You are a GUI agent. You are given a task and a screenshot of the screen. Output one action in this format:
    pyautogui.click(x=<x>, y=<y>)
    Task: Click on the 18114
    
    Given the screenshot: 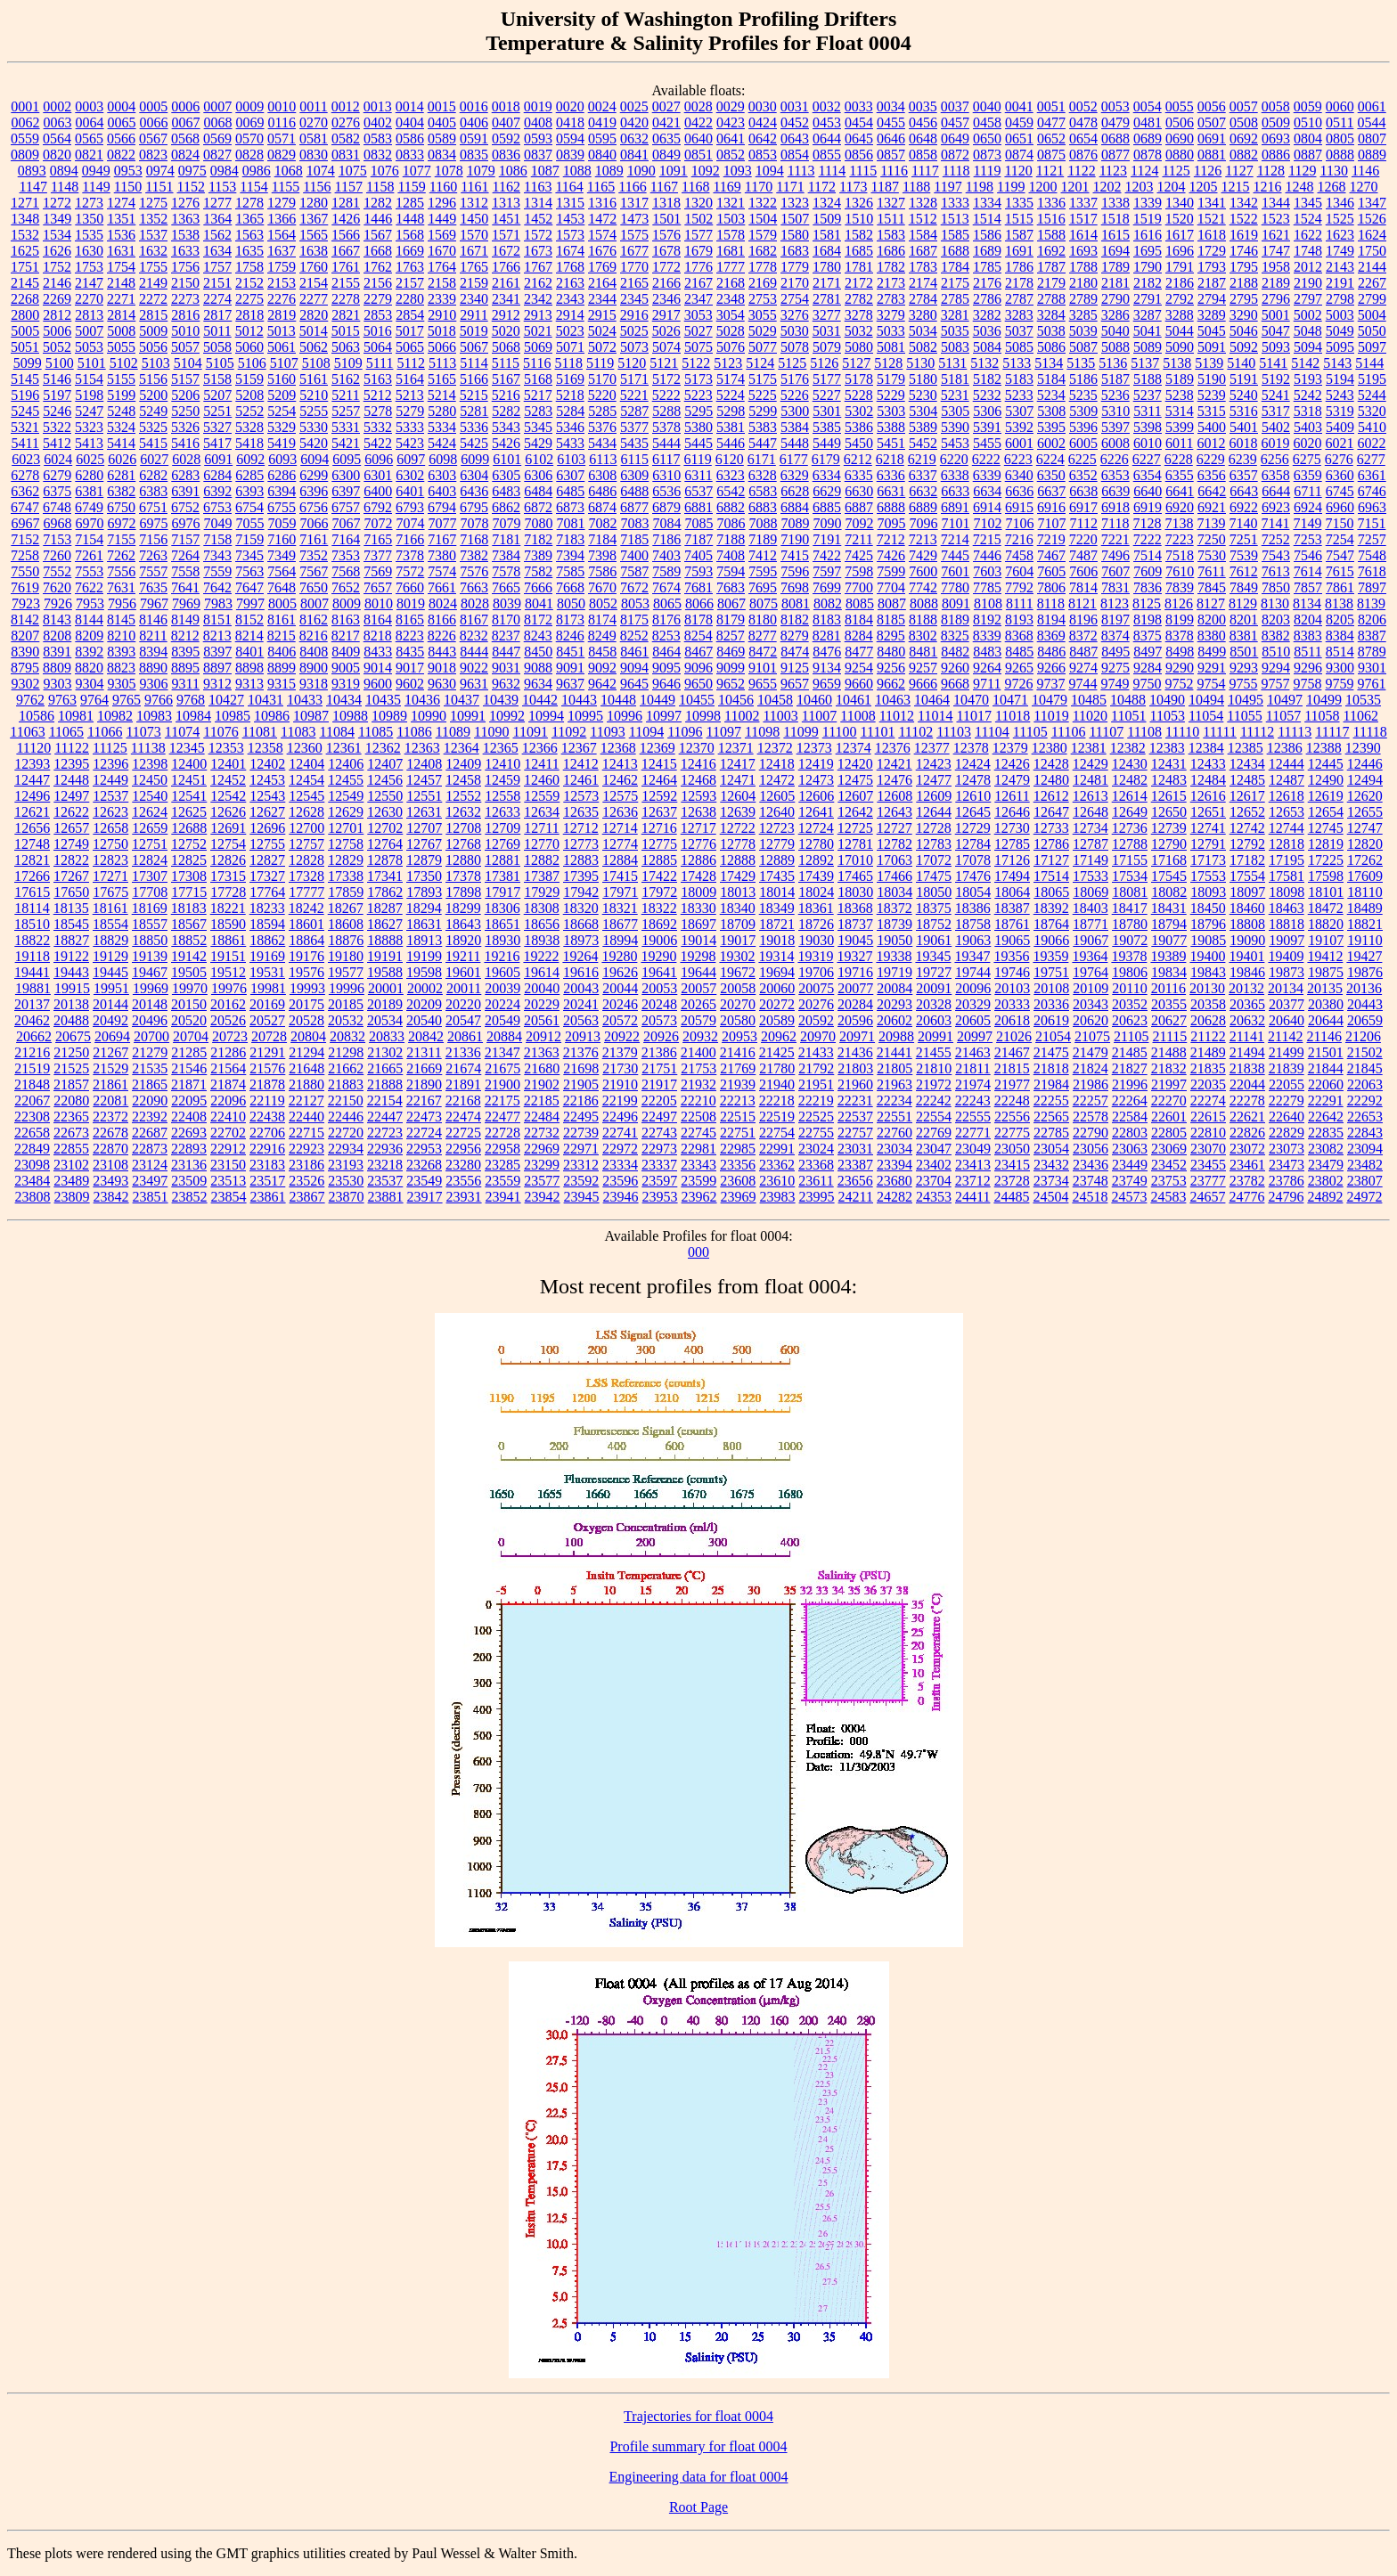 What is the action you would take?
    pyautogui.click(x=31, y=908)
    